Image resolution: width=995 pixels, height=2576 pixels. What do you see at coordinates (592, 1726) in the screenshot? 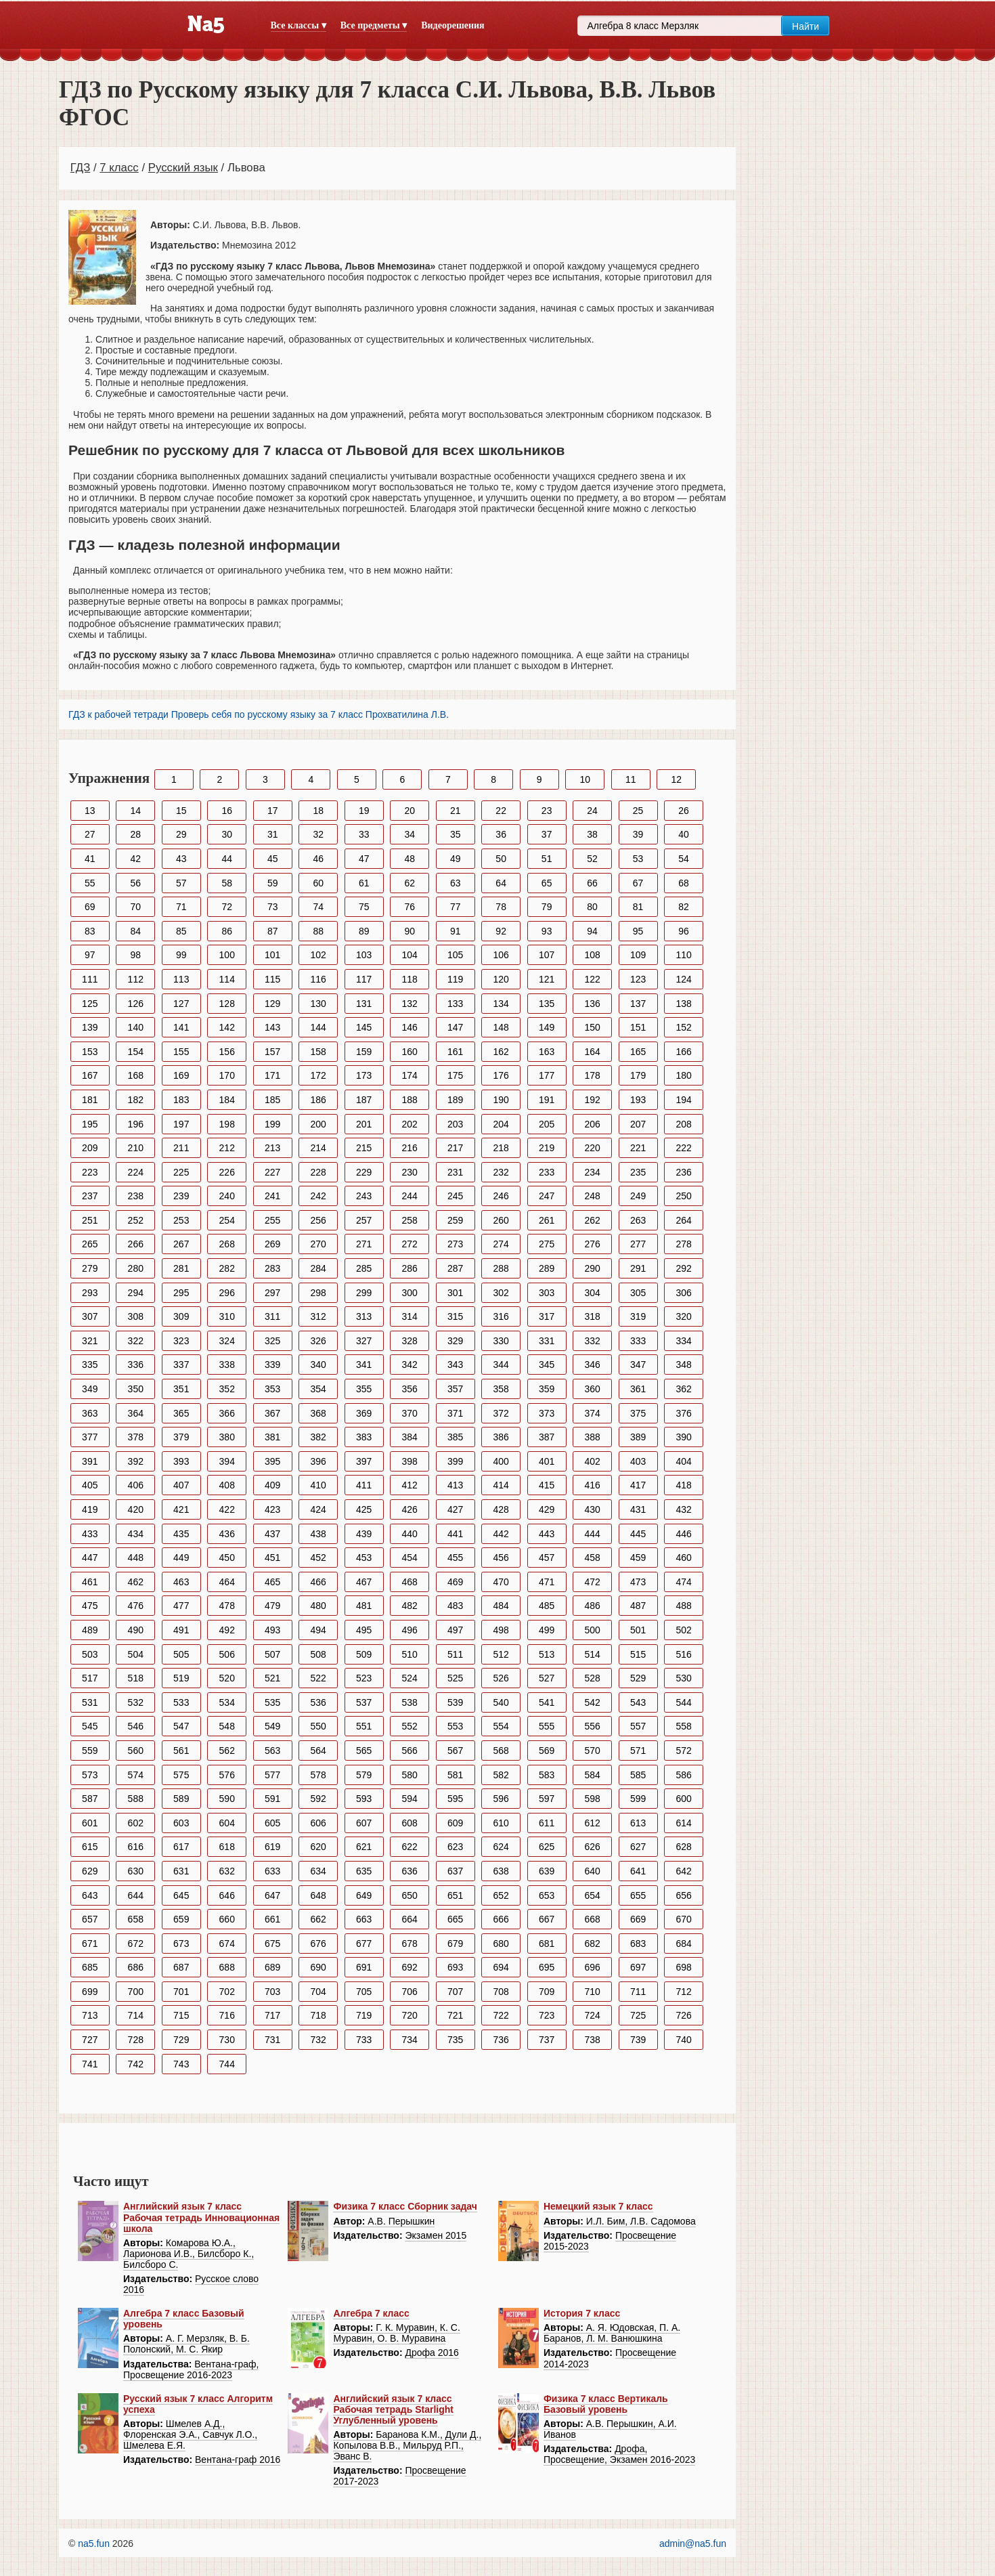
I see `556` at bounding box center [592, 1726].